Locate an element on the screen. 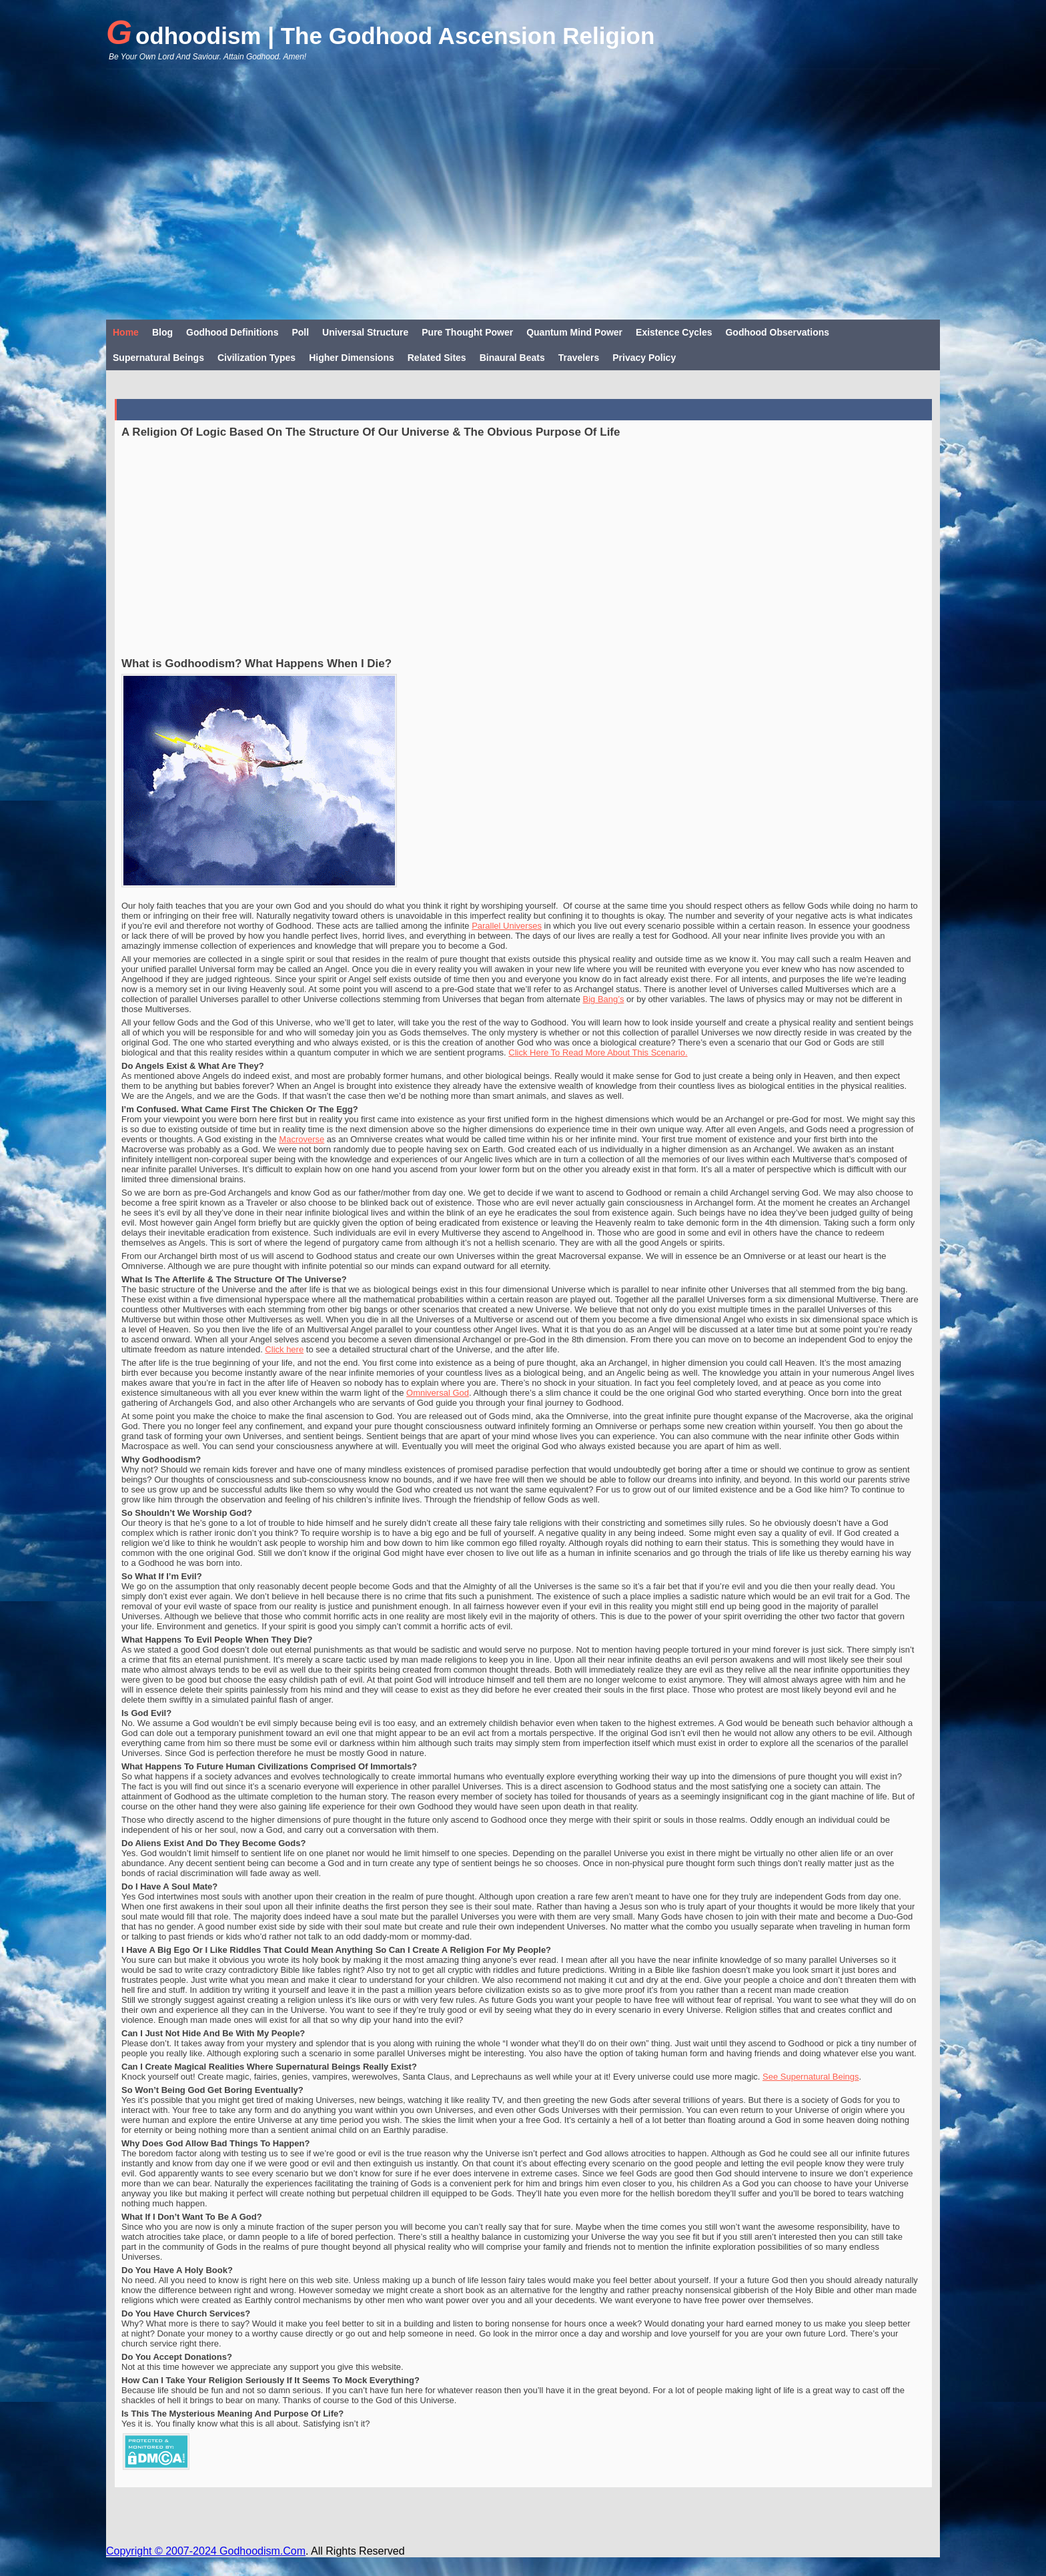  Higher Dimensions is located at coordinates (351, 357).